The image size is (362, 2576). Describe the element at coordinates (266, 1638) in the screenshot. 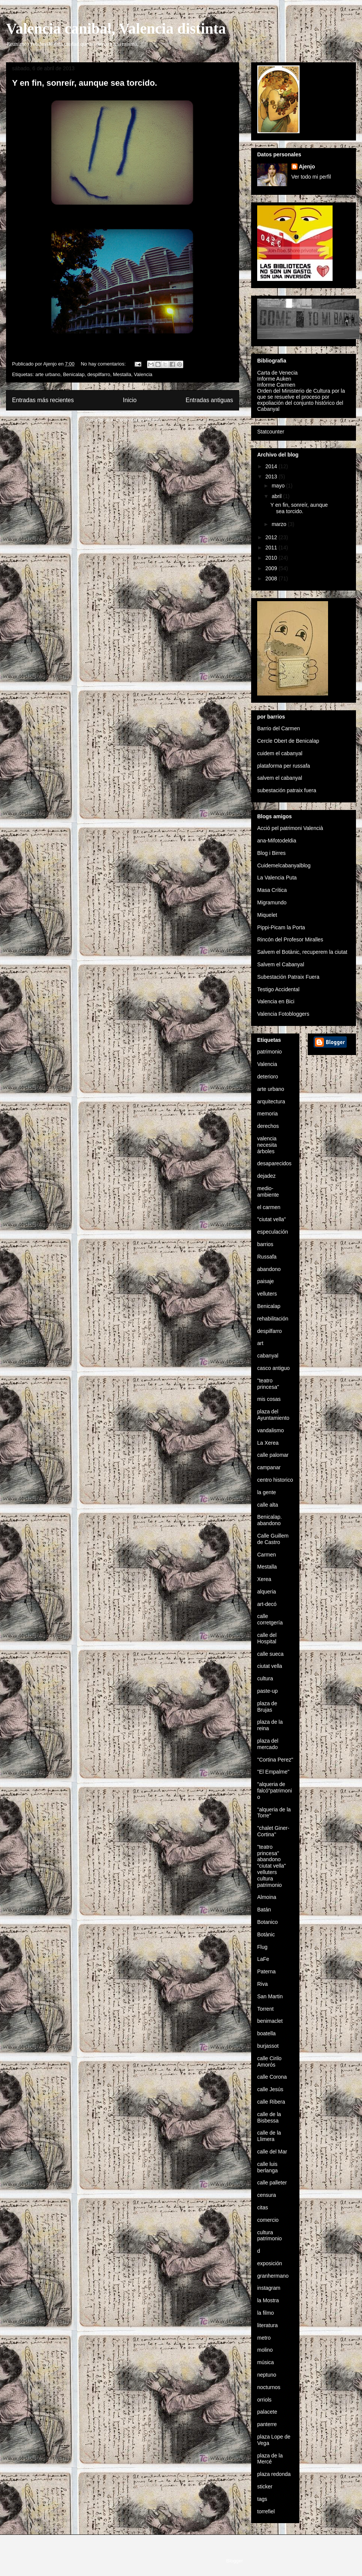

I see `calle del Hospital` at that location.